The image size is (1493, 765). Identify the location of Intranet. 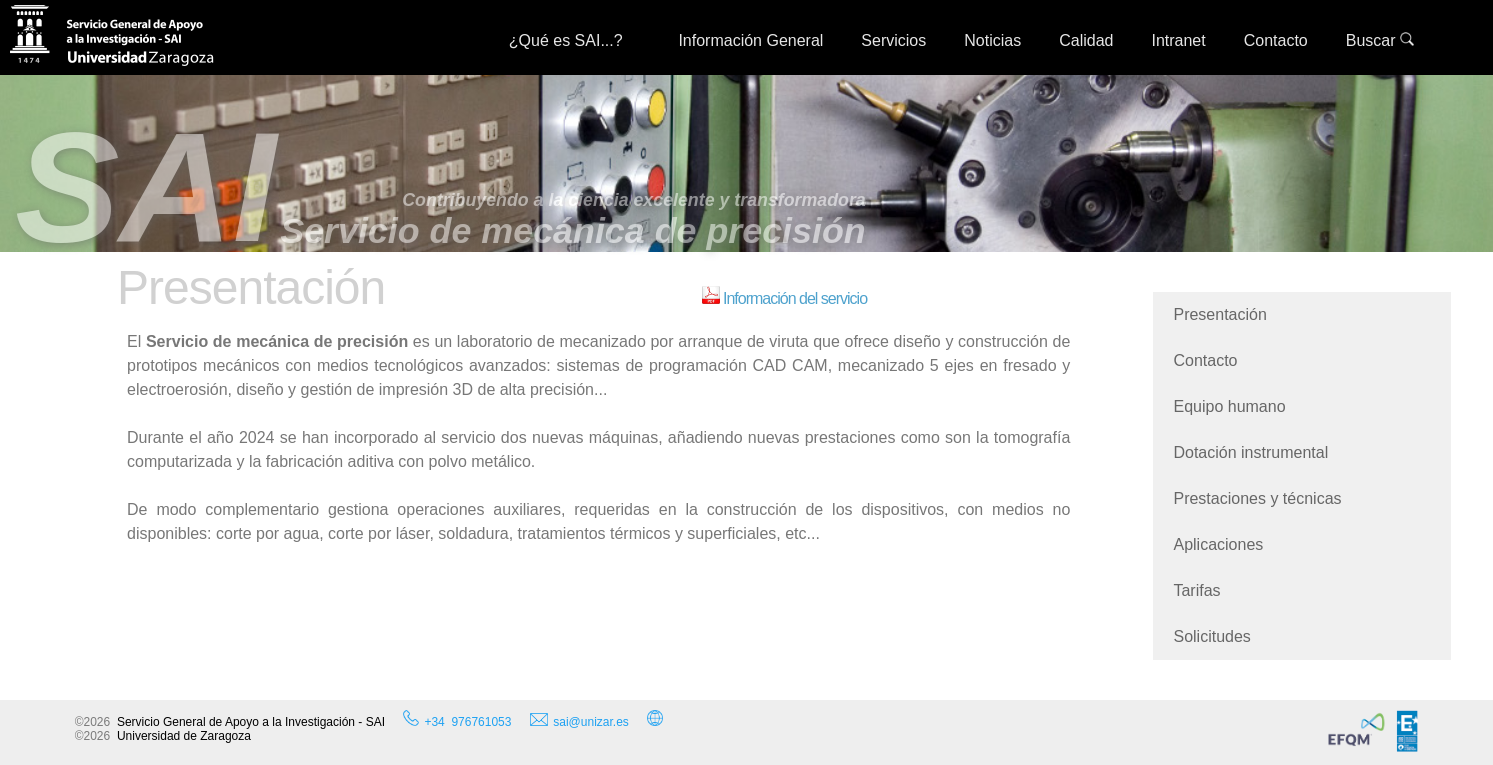
(1178, 40).